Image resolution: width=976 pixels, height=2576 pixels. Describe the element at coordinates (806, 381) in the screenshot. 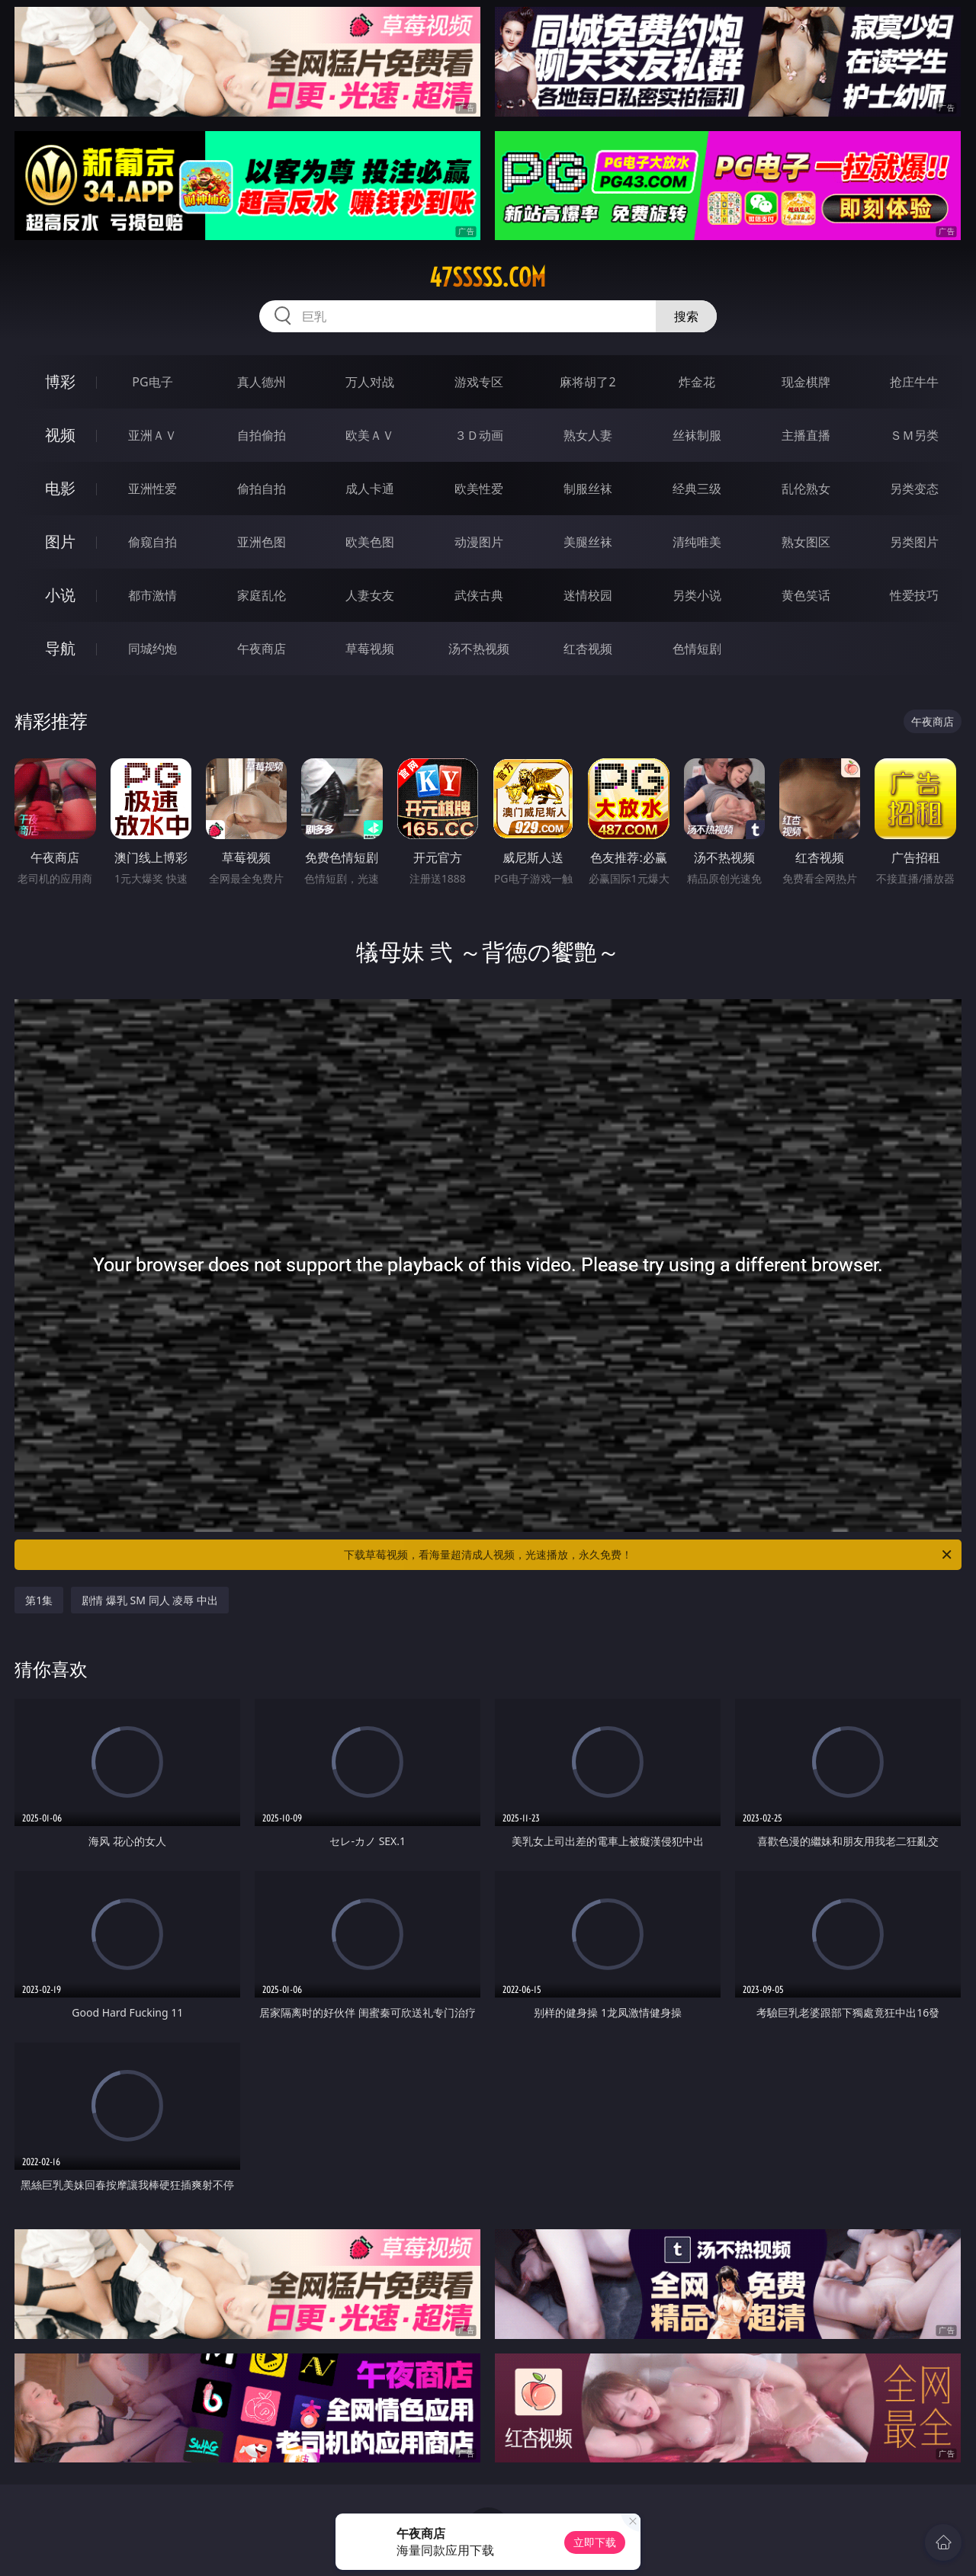

I see `现金棋牌` at that location.